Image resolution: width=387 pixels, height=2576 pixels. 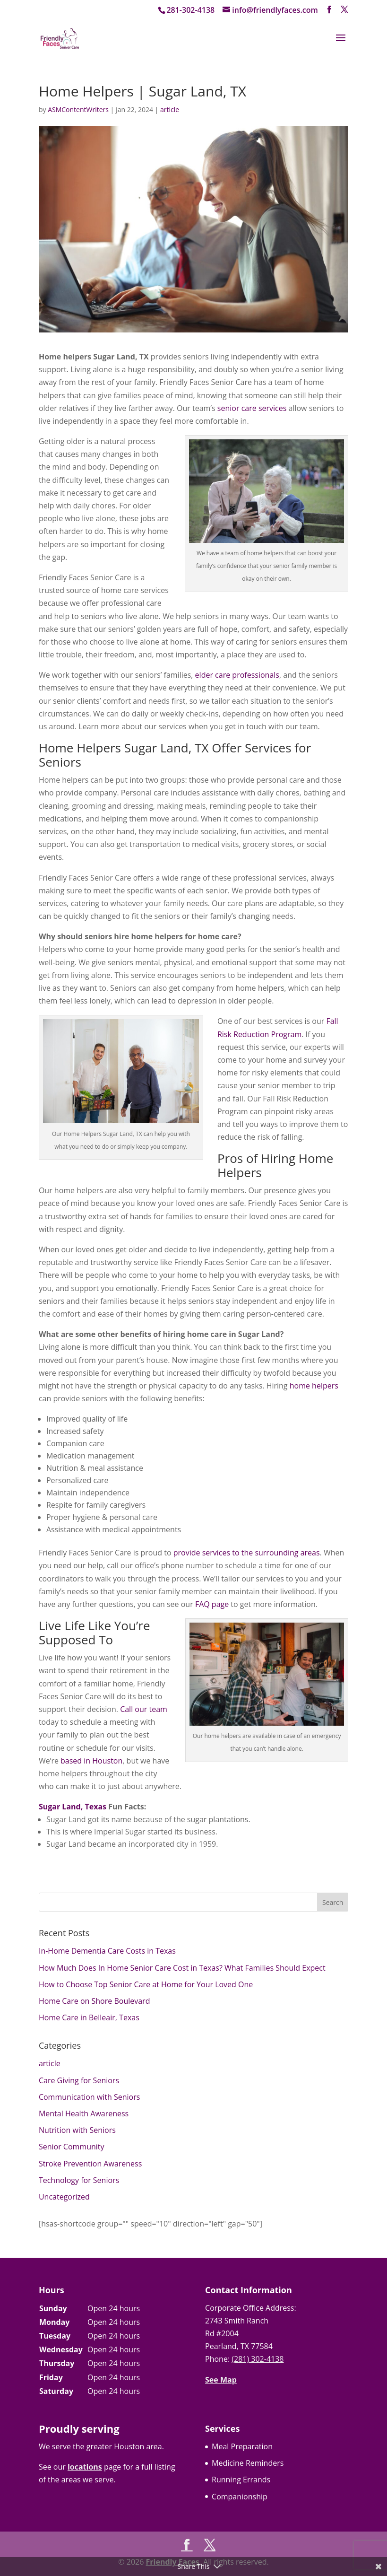 I want to click on article, so click(x=169, y=109).